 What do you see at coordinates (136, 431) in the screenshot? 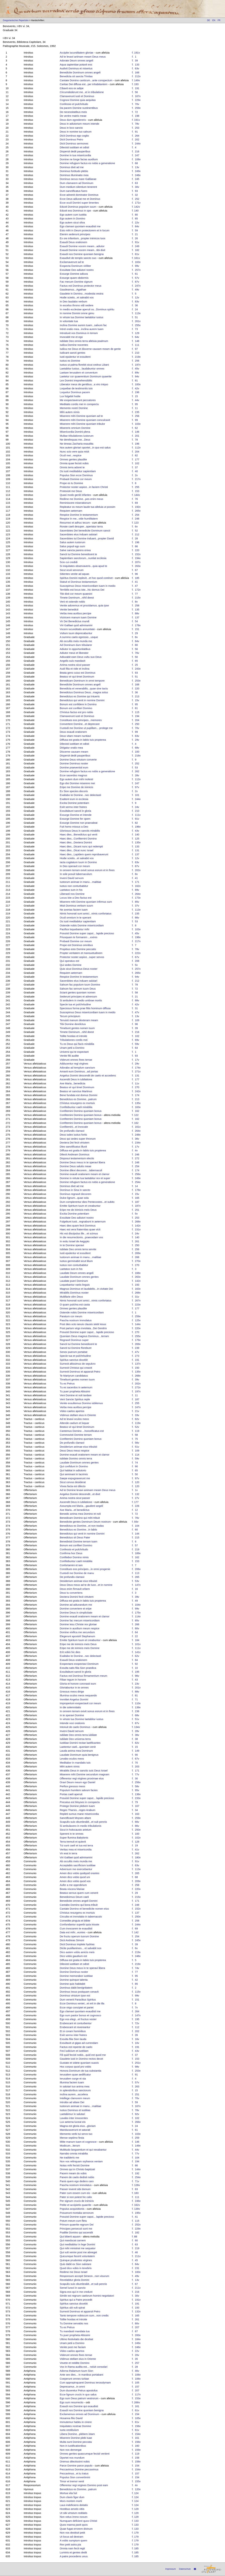
I see `f. 146` at bounding box center [136, 431].